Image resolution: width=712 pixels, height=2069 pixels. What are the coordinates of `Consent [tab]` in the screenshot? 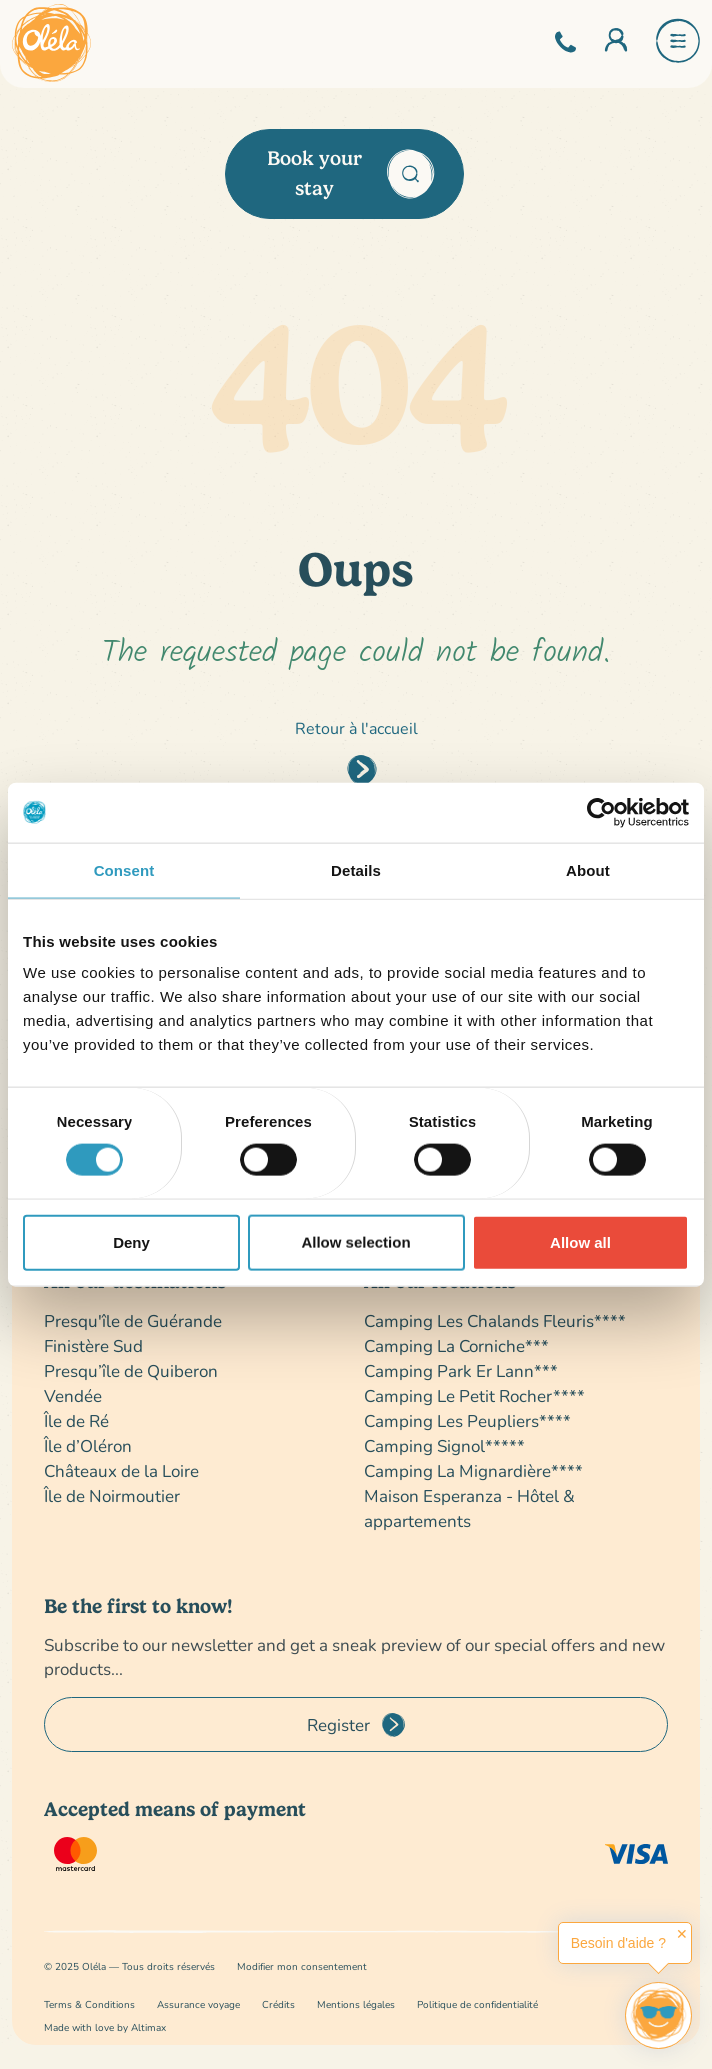 It's located at (124, 869).